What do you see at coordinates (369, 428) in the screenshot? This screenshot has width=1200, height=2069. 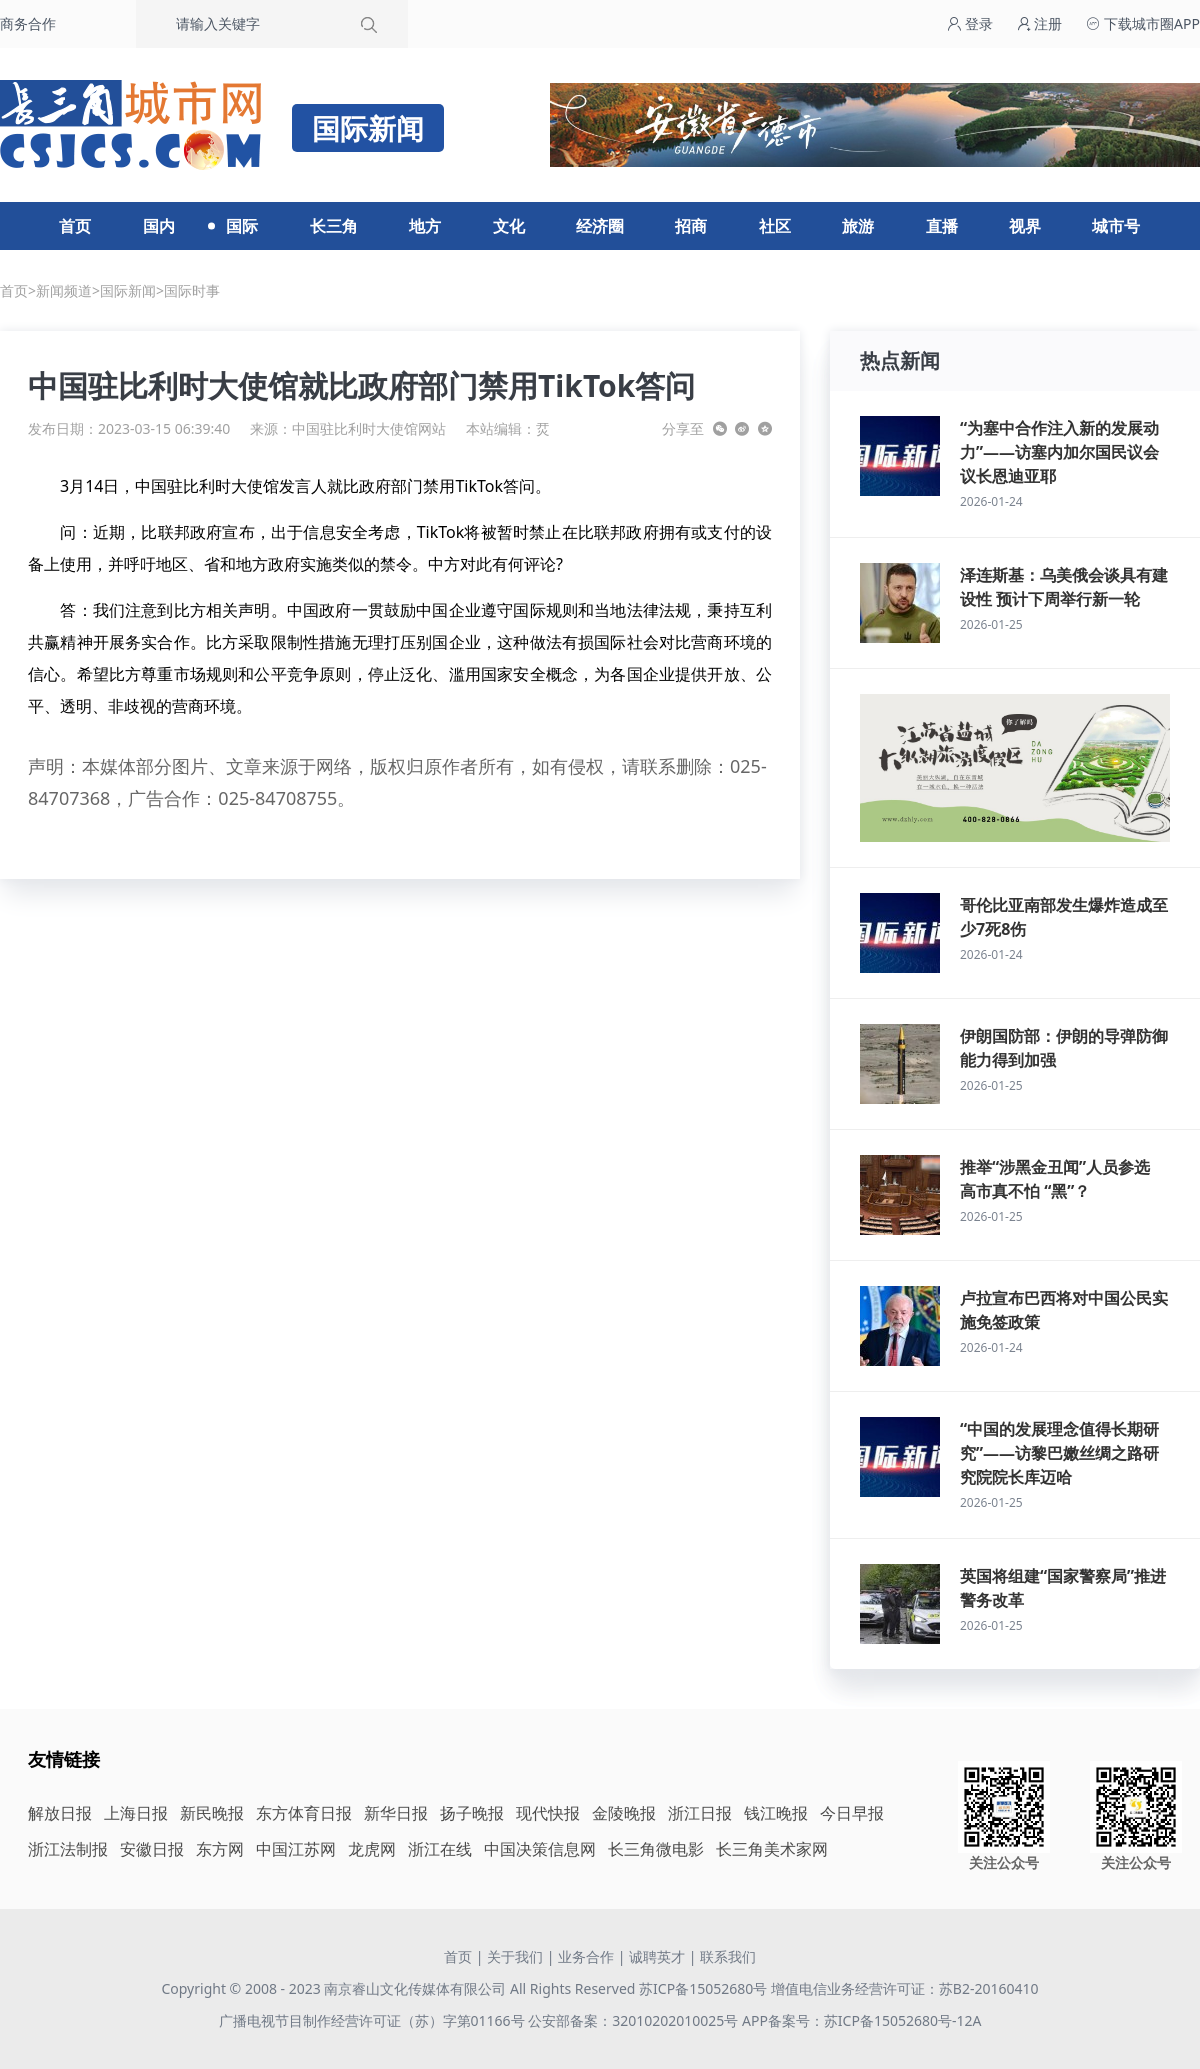 I see `中国驻比利时大使馆网站` at bounding box center [369, 428].